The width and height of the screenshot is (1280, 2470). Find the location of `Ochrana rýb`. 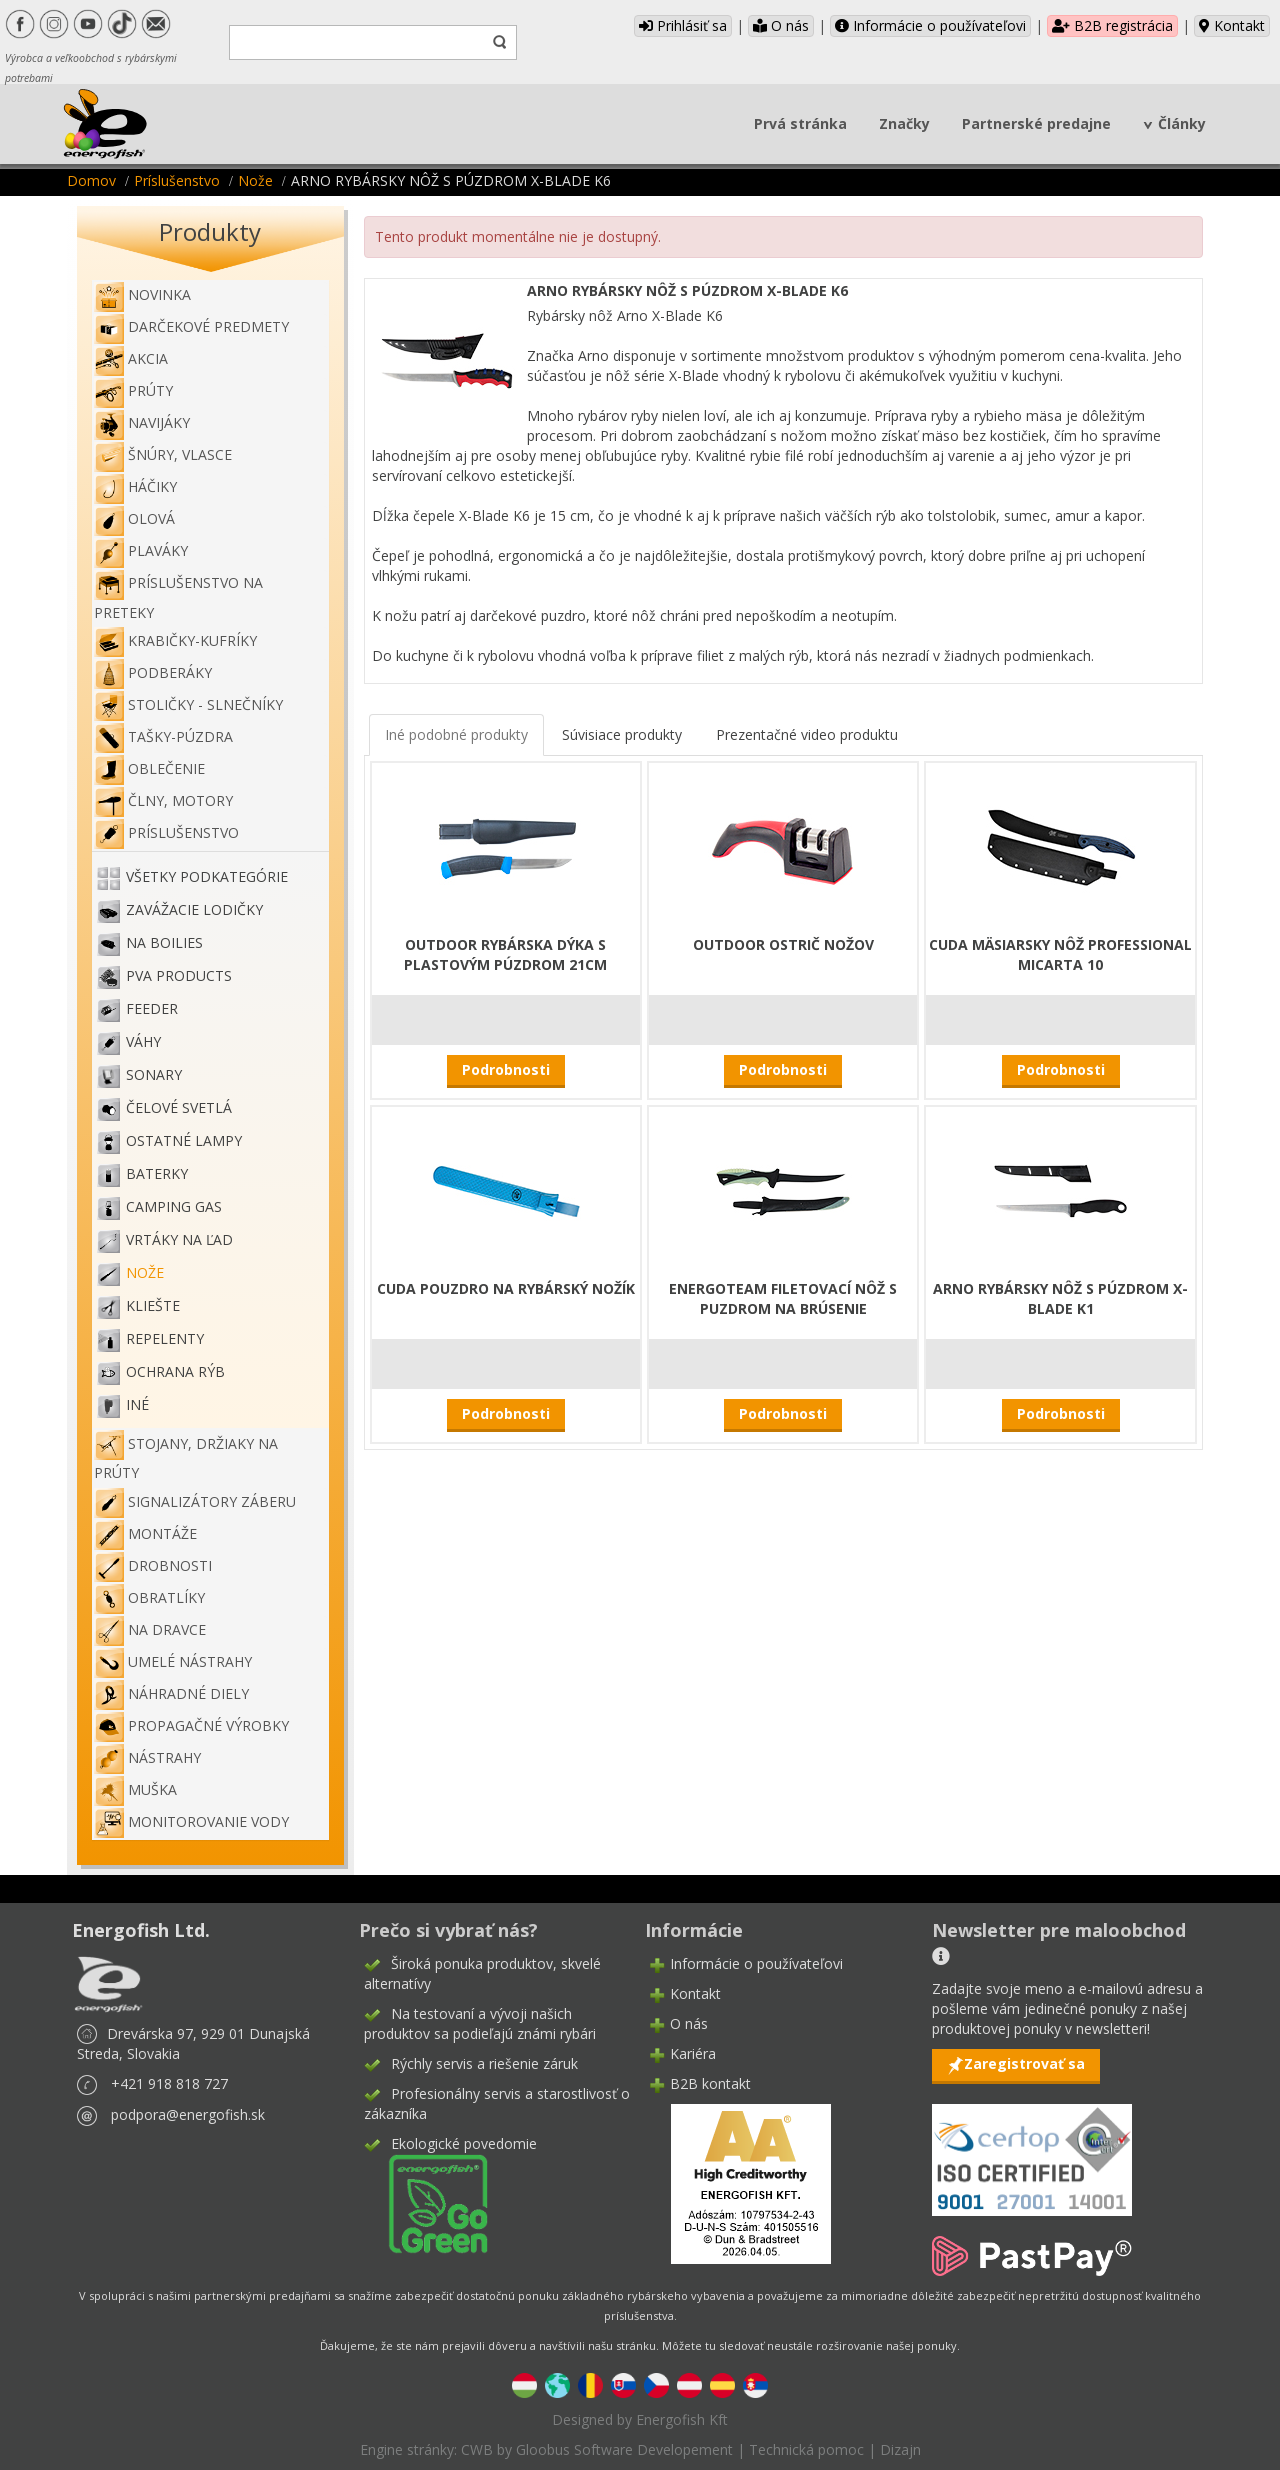

Ochrana rýb is located at coordinates (175, 1372).